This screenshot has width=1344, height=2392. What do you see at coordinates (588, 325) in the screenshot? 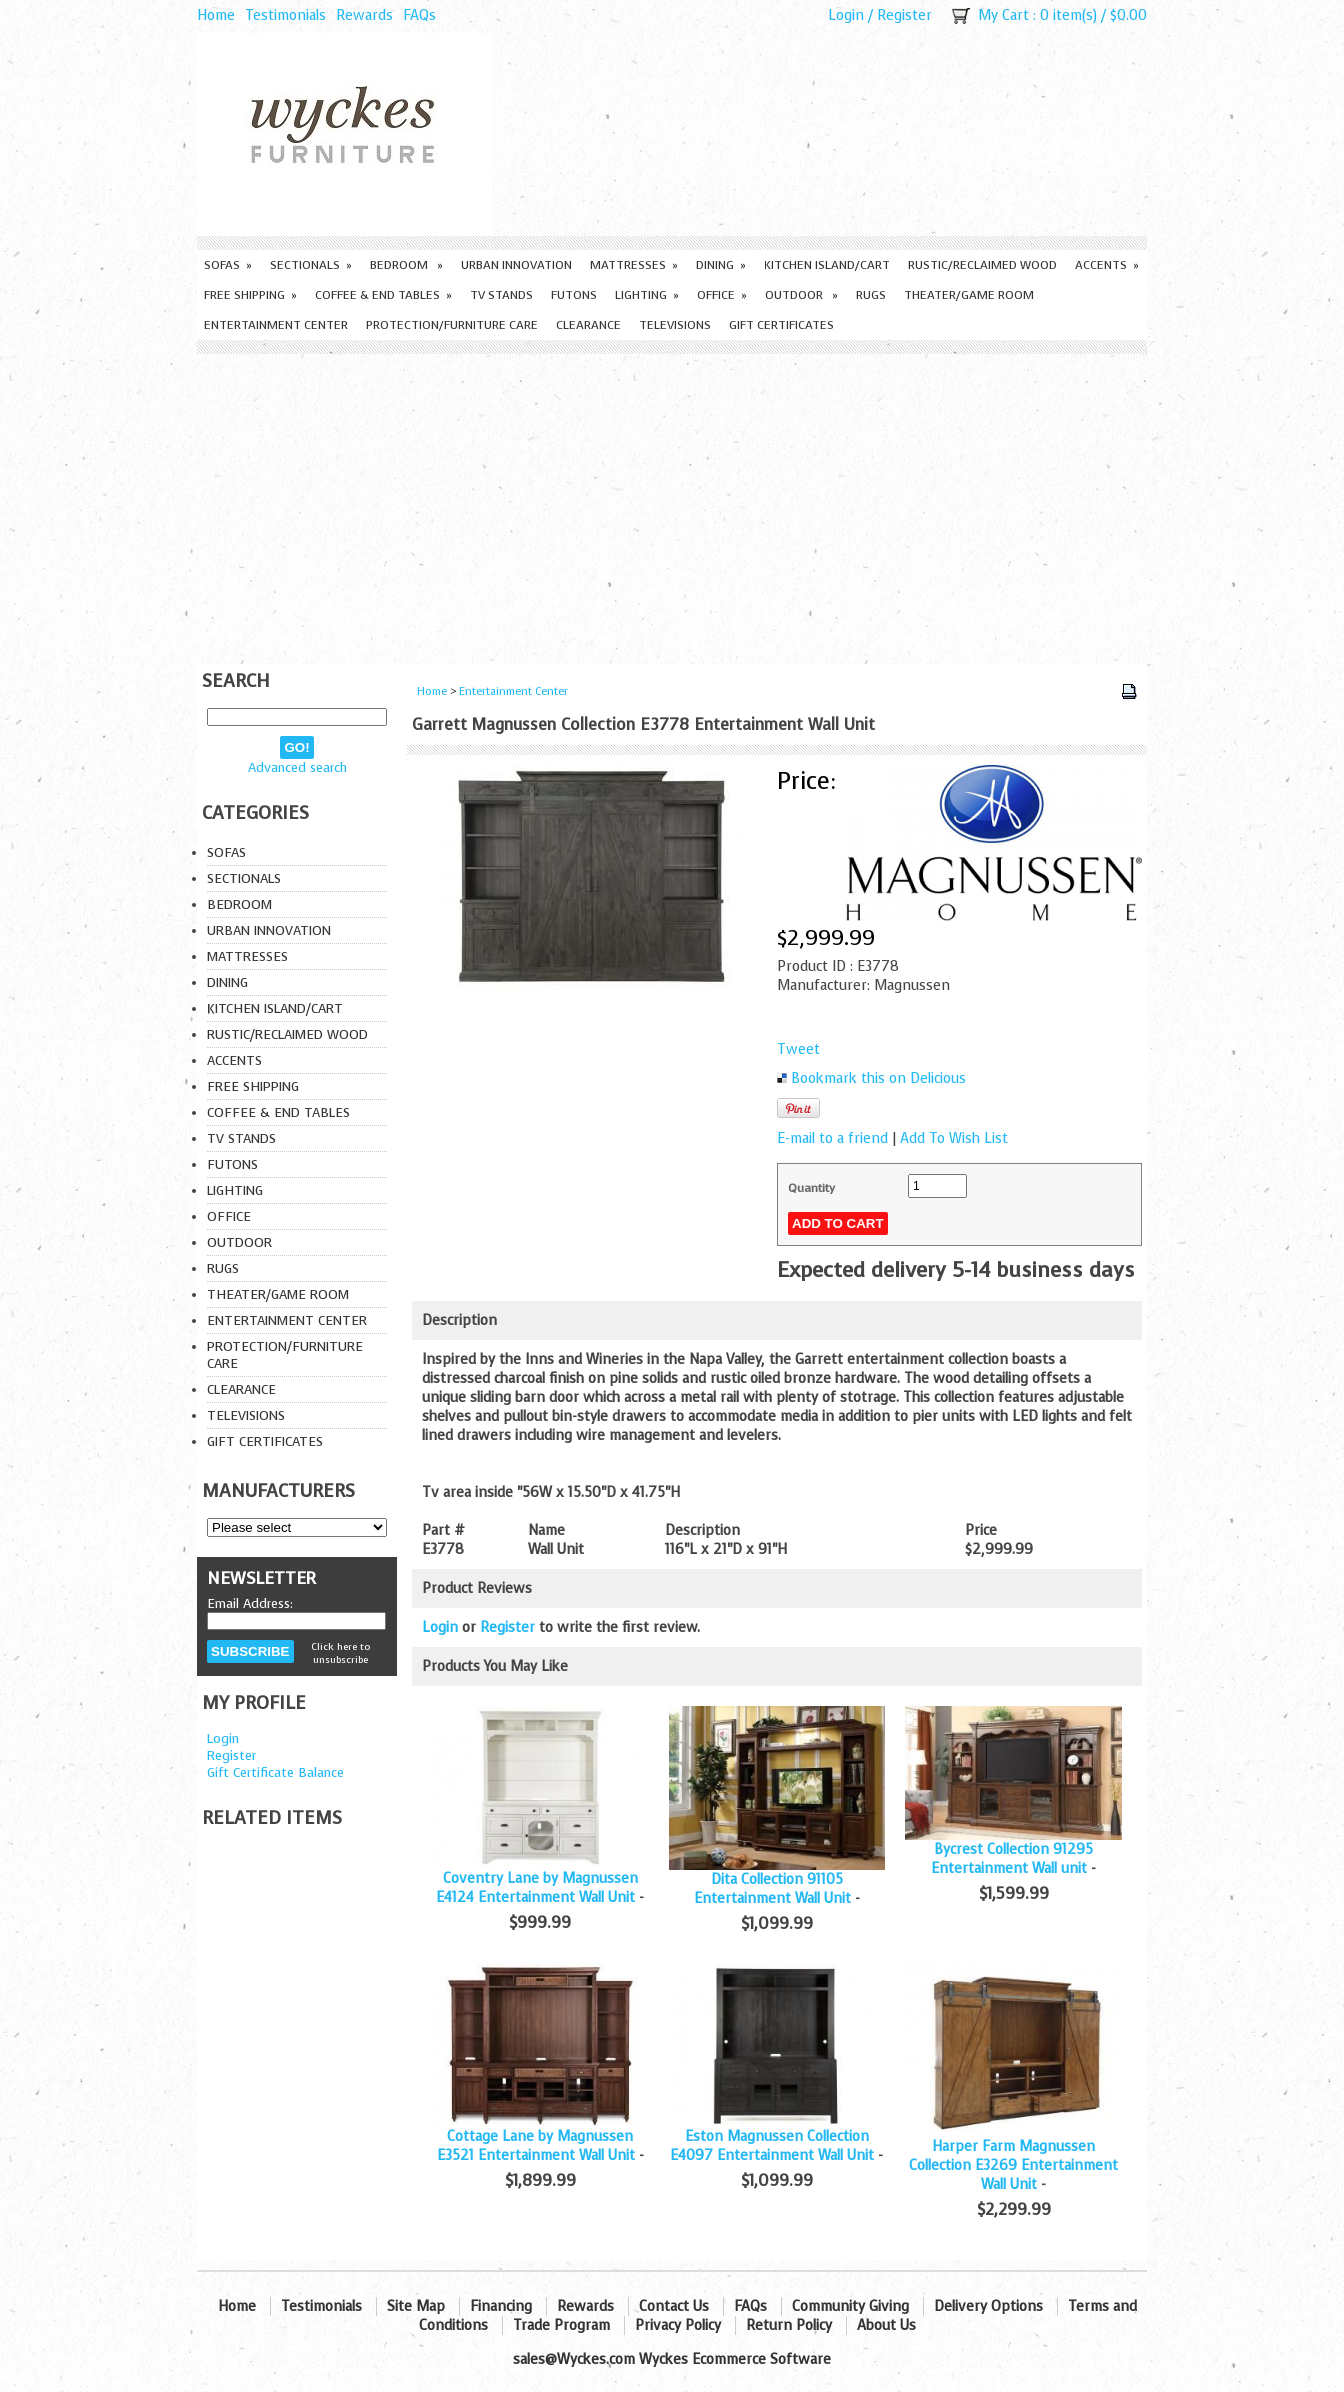
I see `Clearance` at bounding box center [588, 325].